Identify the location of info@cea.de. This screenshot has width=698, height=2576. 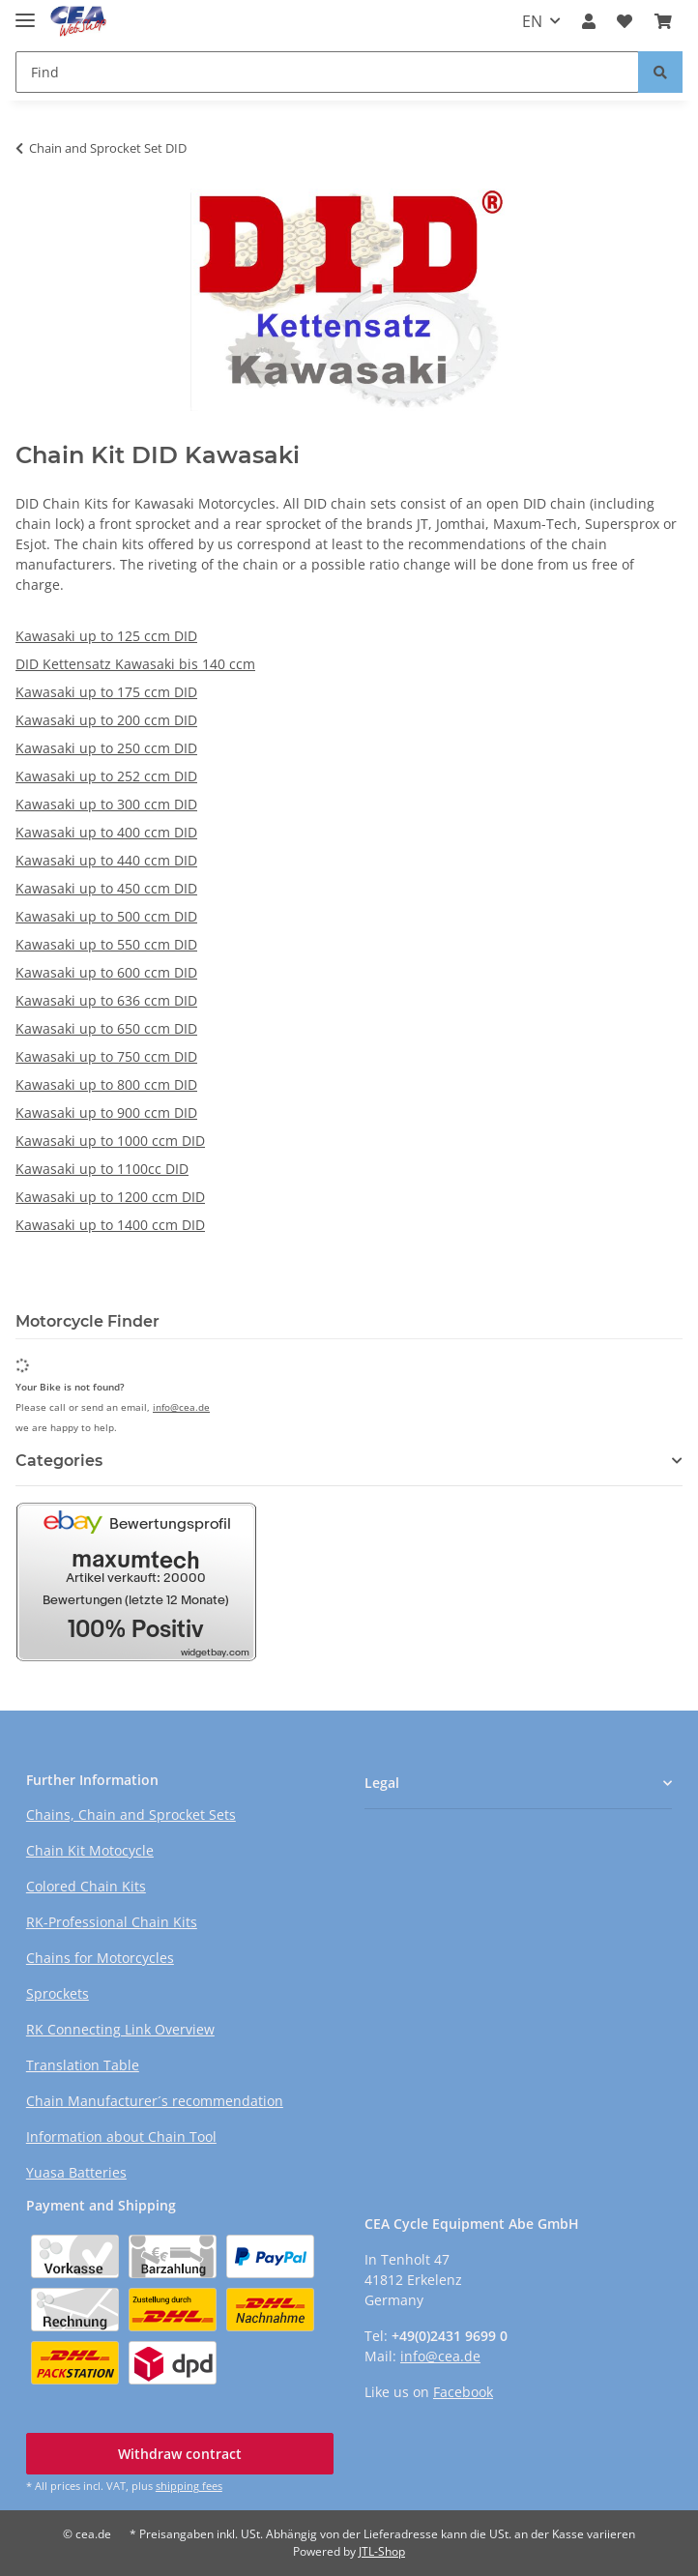
(181, 1407).